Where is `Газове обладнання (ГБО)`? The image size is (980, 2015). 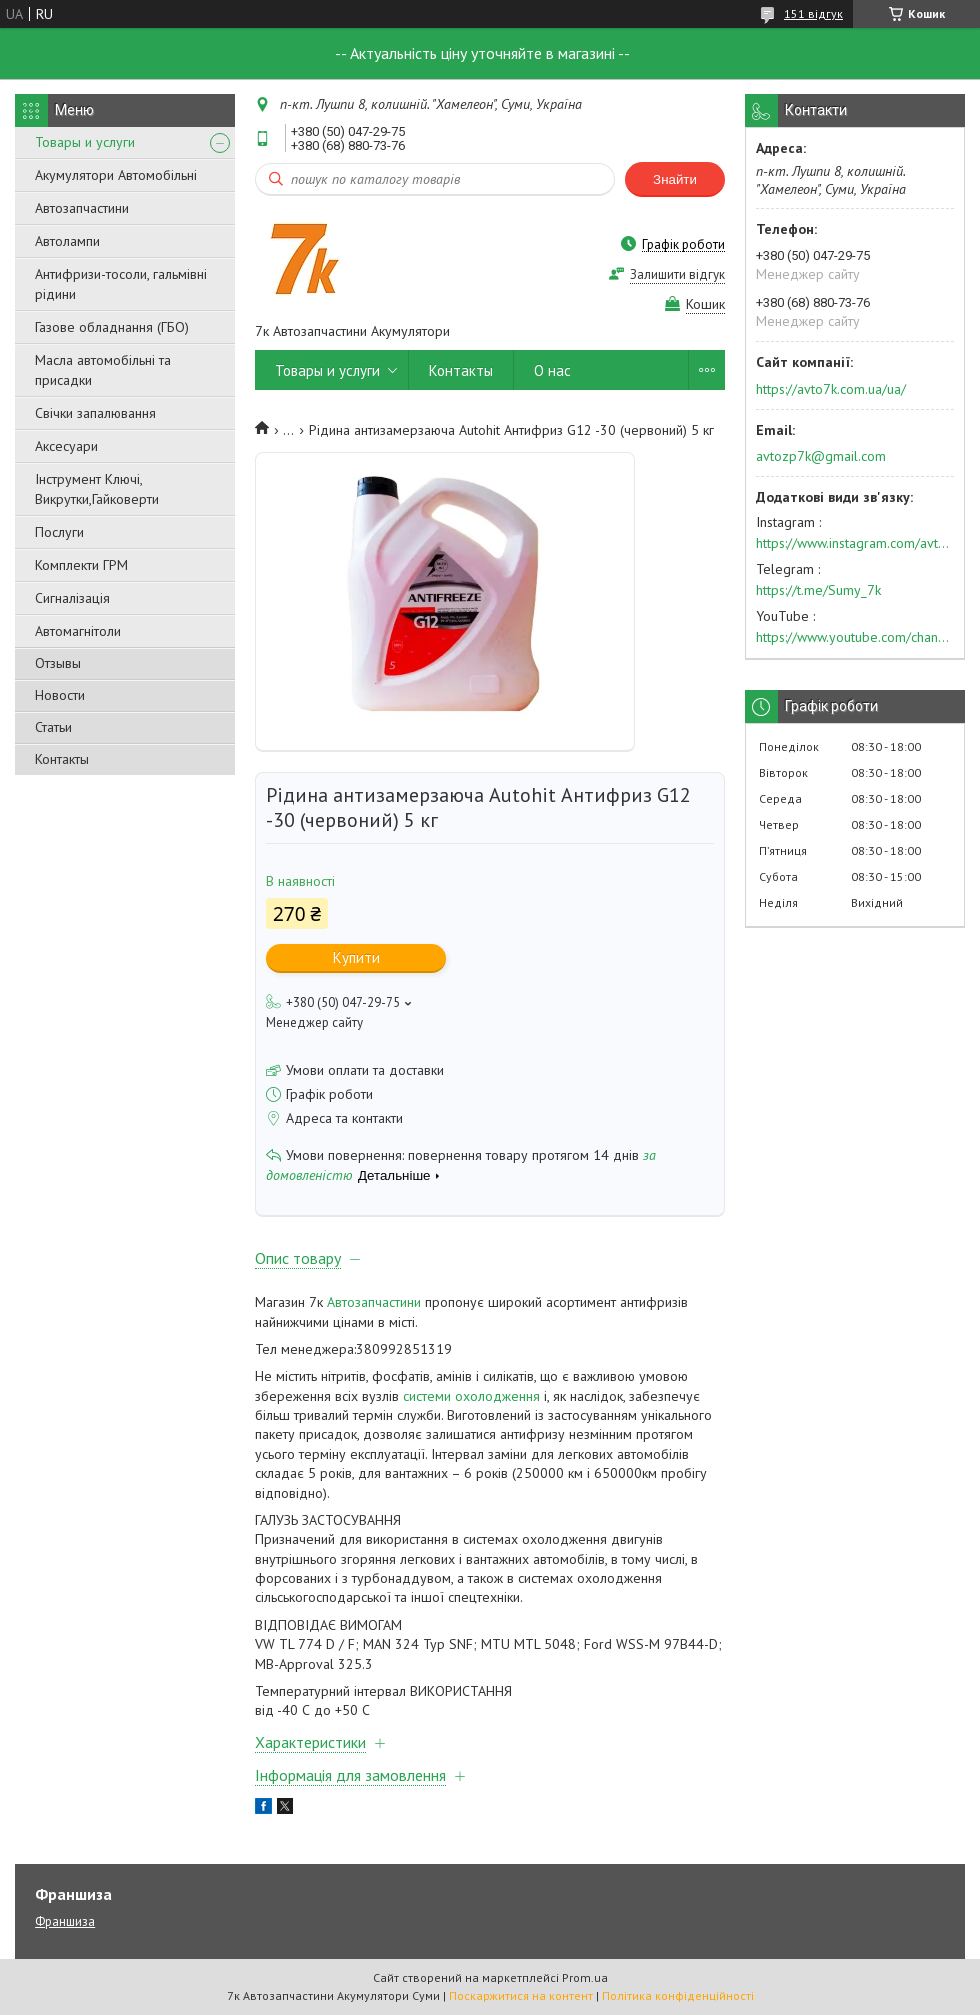 Газове обладнання (ГБО) is located at coordinates (112, 327).